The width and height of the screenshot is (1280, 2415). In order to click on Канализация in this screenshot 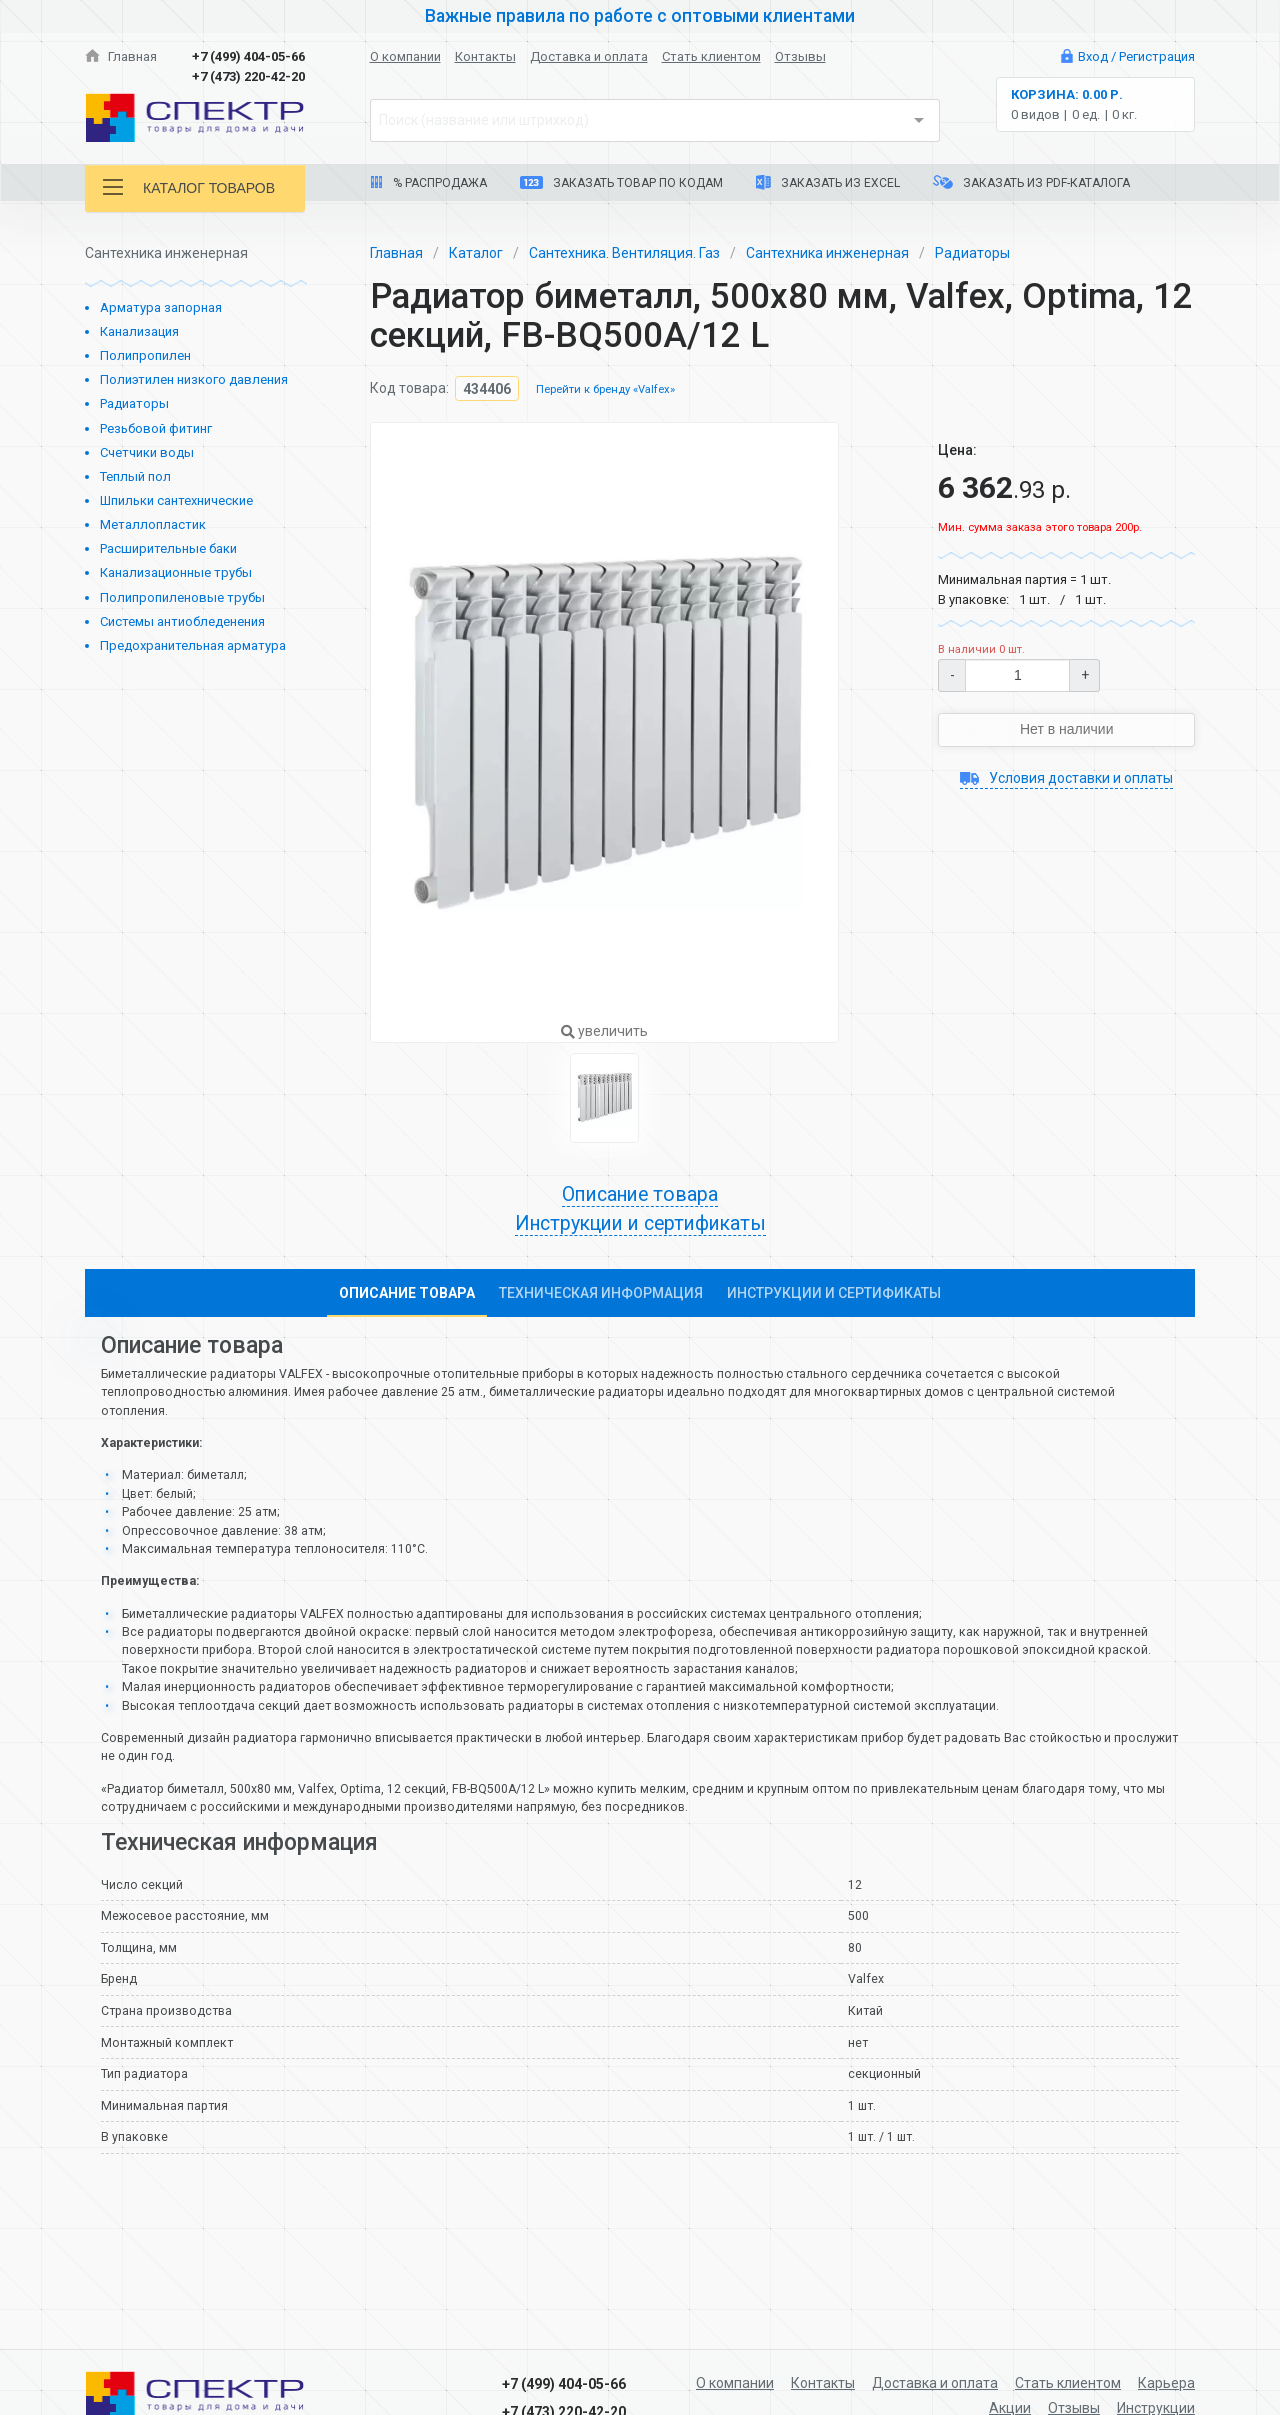, I will do `click(139, 331)`.